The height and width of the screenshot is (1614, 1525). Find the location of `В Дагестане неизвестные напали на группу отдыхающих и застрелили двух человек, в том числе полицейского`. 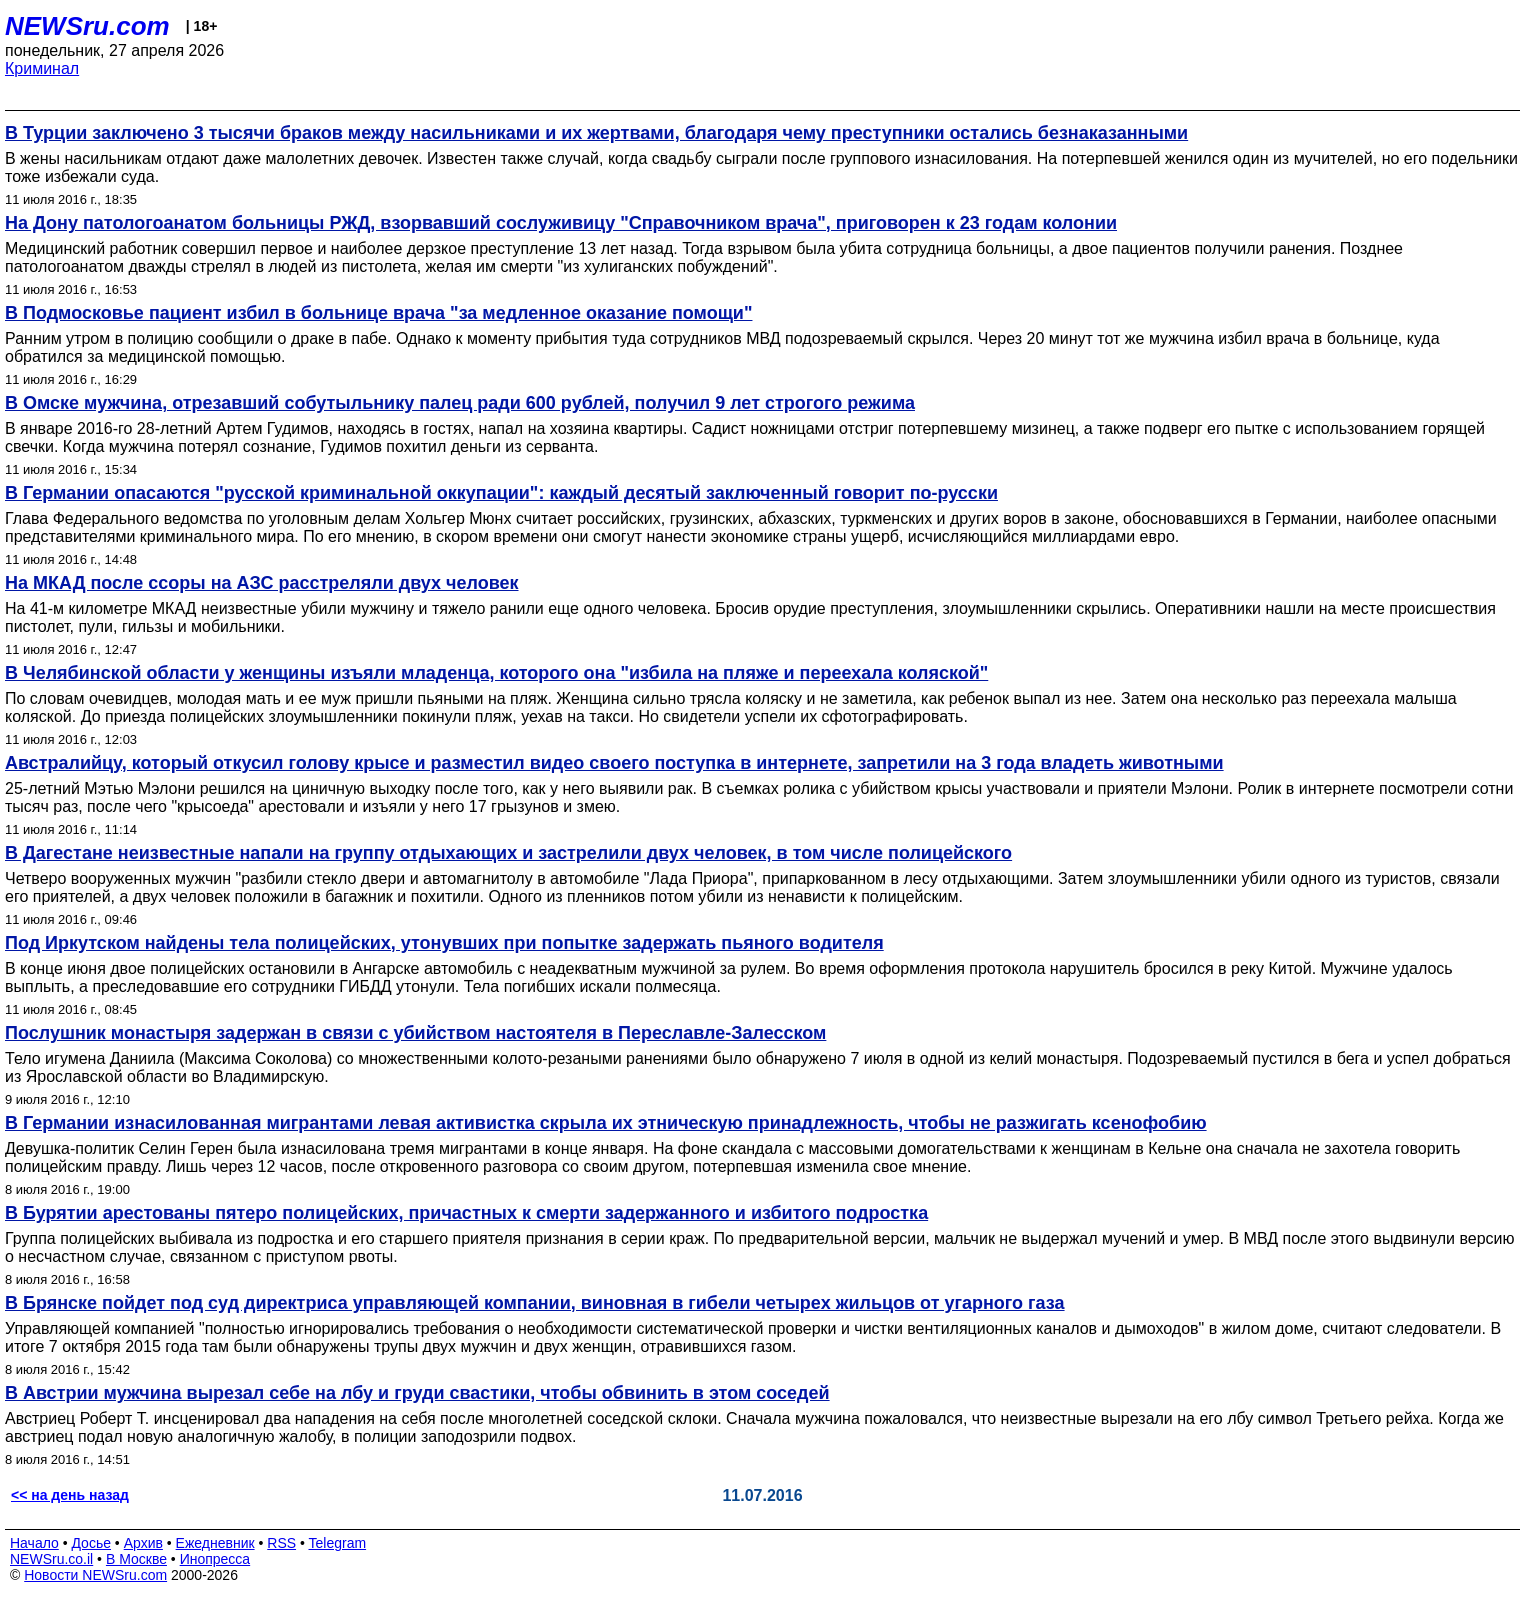

В Дагестане неизвестные напали на группу отдыхающих и застрелили двух человек, в том числе полицейского is located at coordinates (508, 853).